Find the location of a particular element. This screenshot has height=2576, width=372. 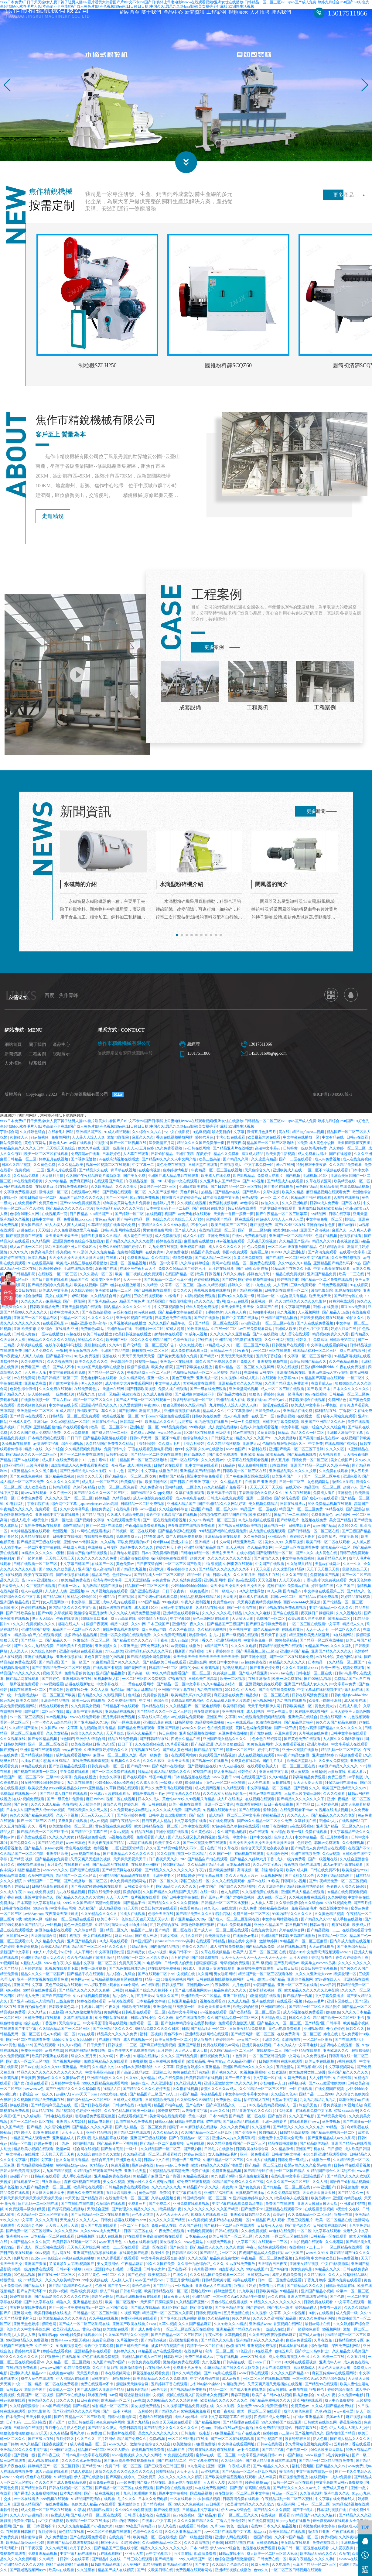

国产中文 is located at coordinates (202, 2568).